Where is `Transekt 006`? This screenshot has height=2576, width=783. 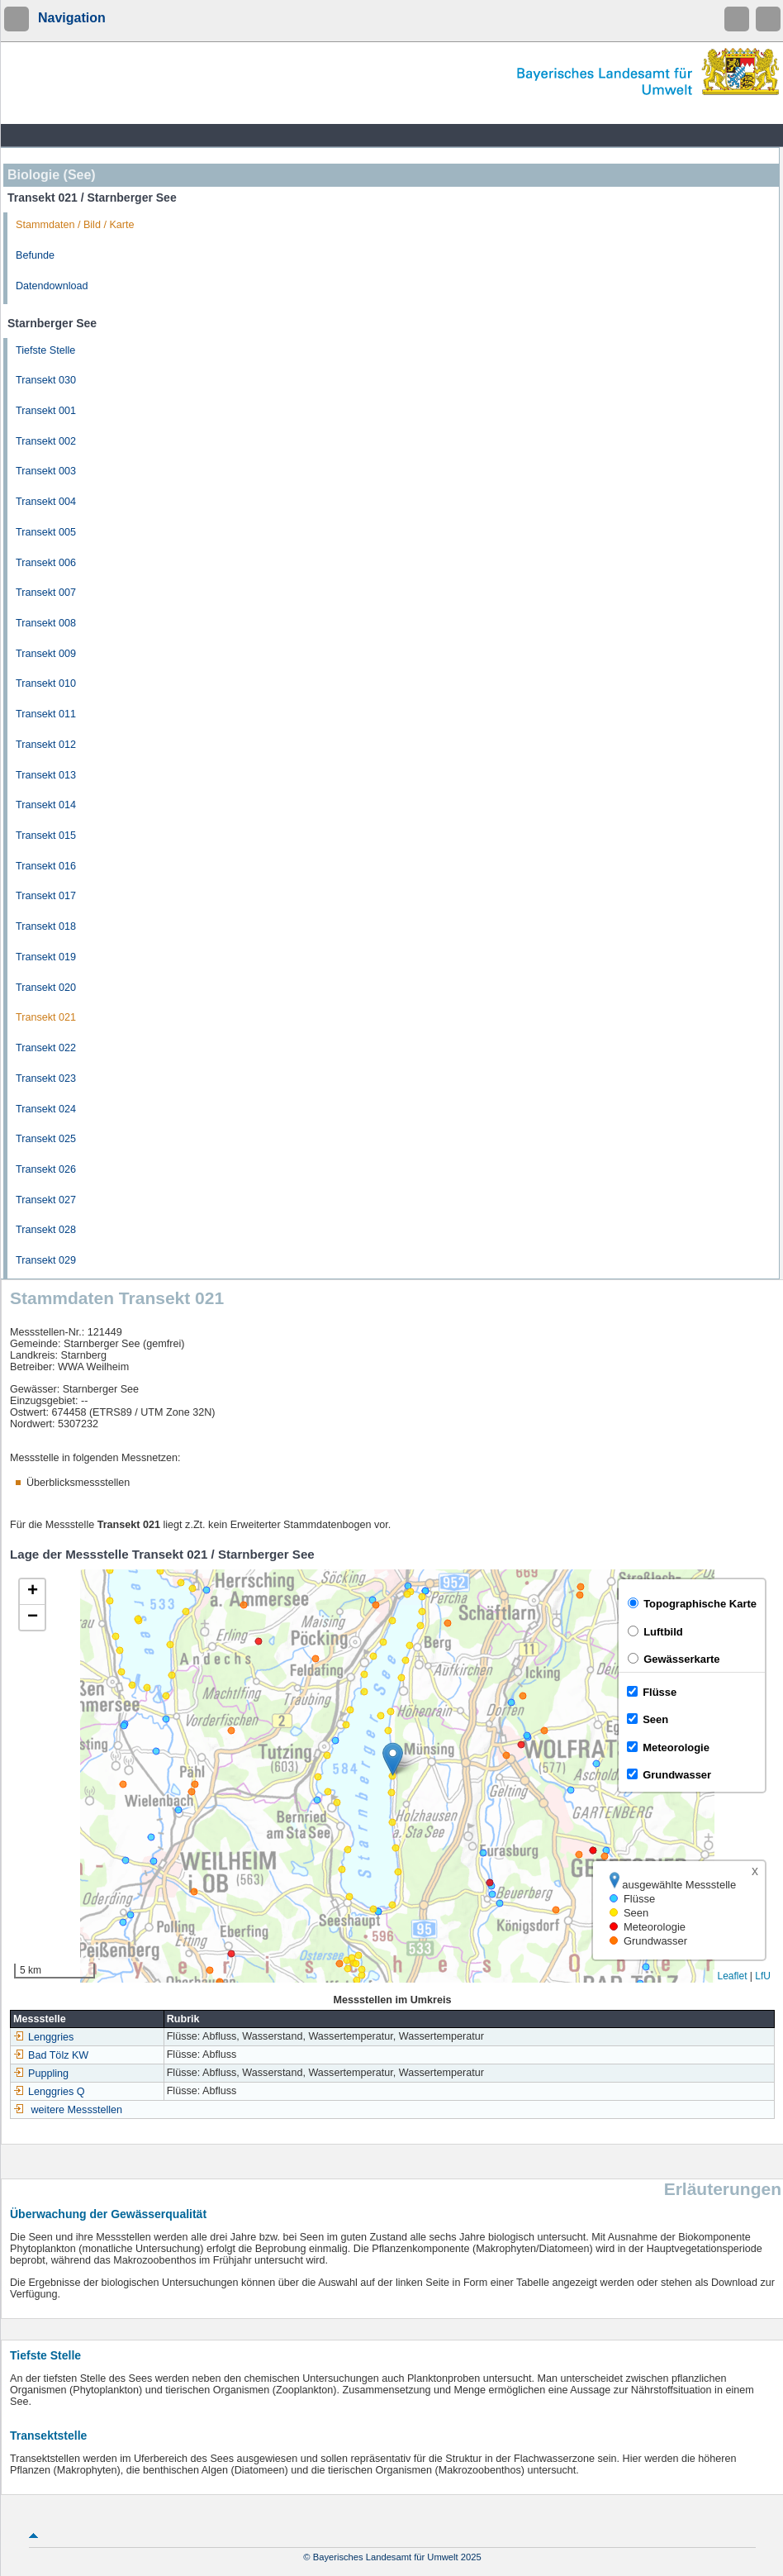 Transekt 006 is located at coordinates (46, 563).